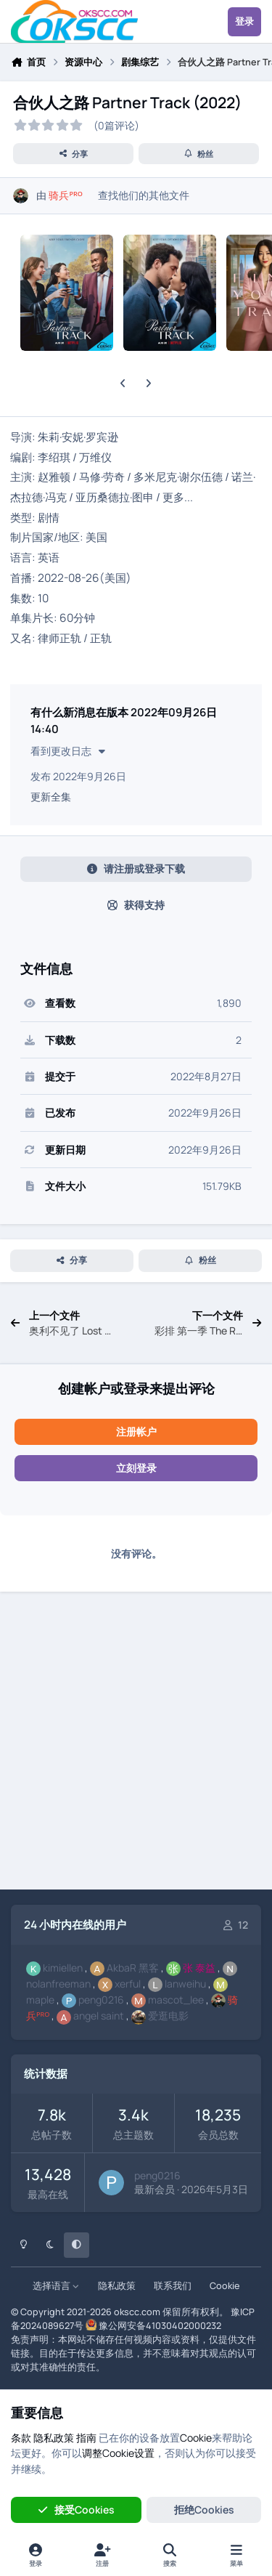 Image resolution: width=272 pixels, height=2576 pixels. What do you see at coordinates (204, 2509) in the screenshot?
I see `拒绝Cookies` at bounding box center [204, 2509].